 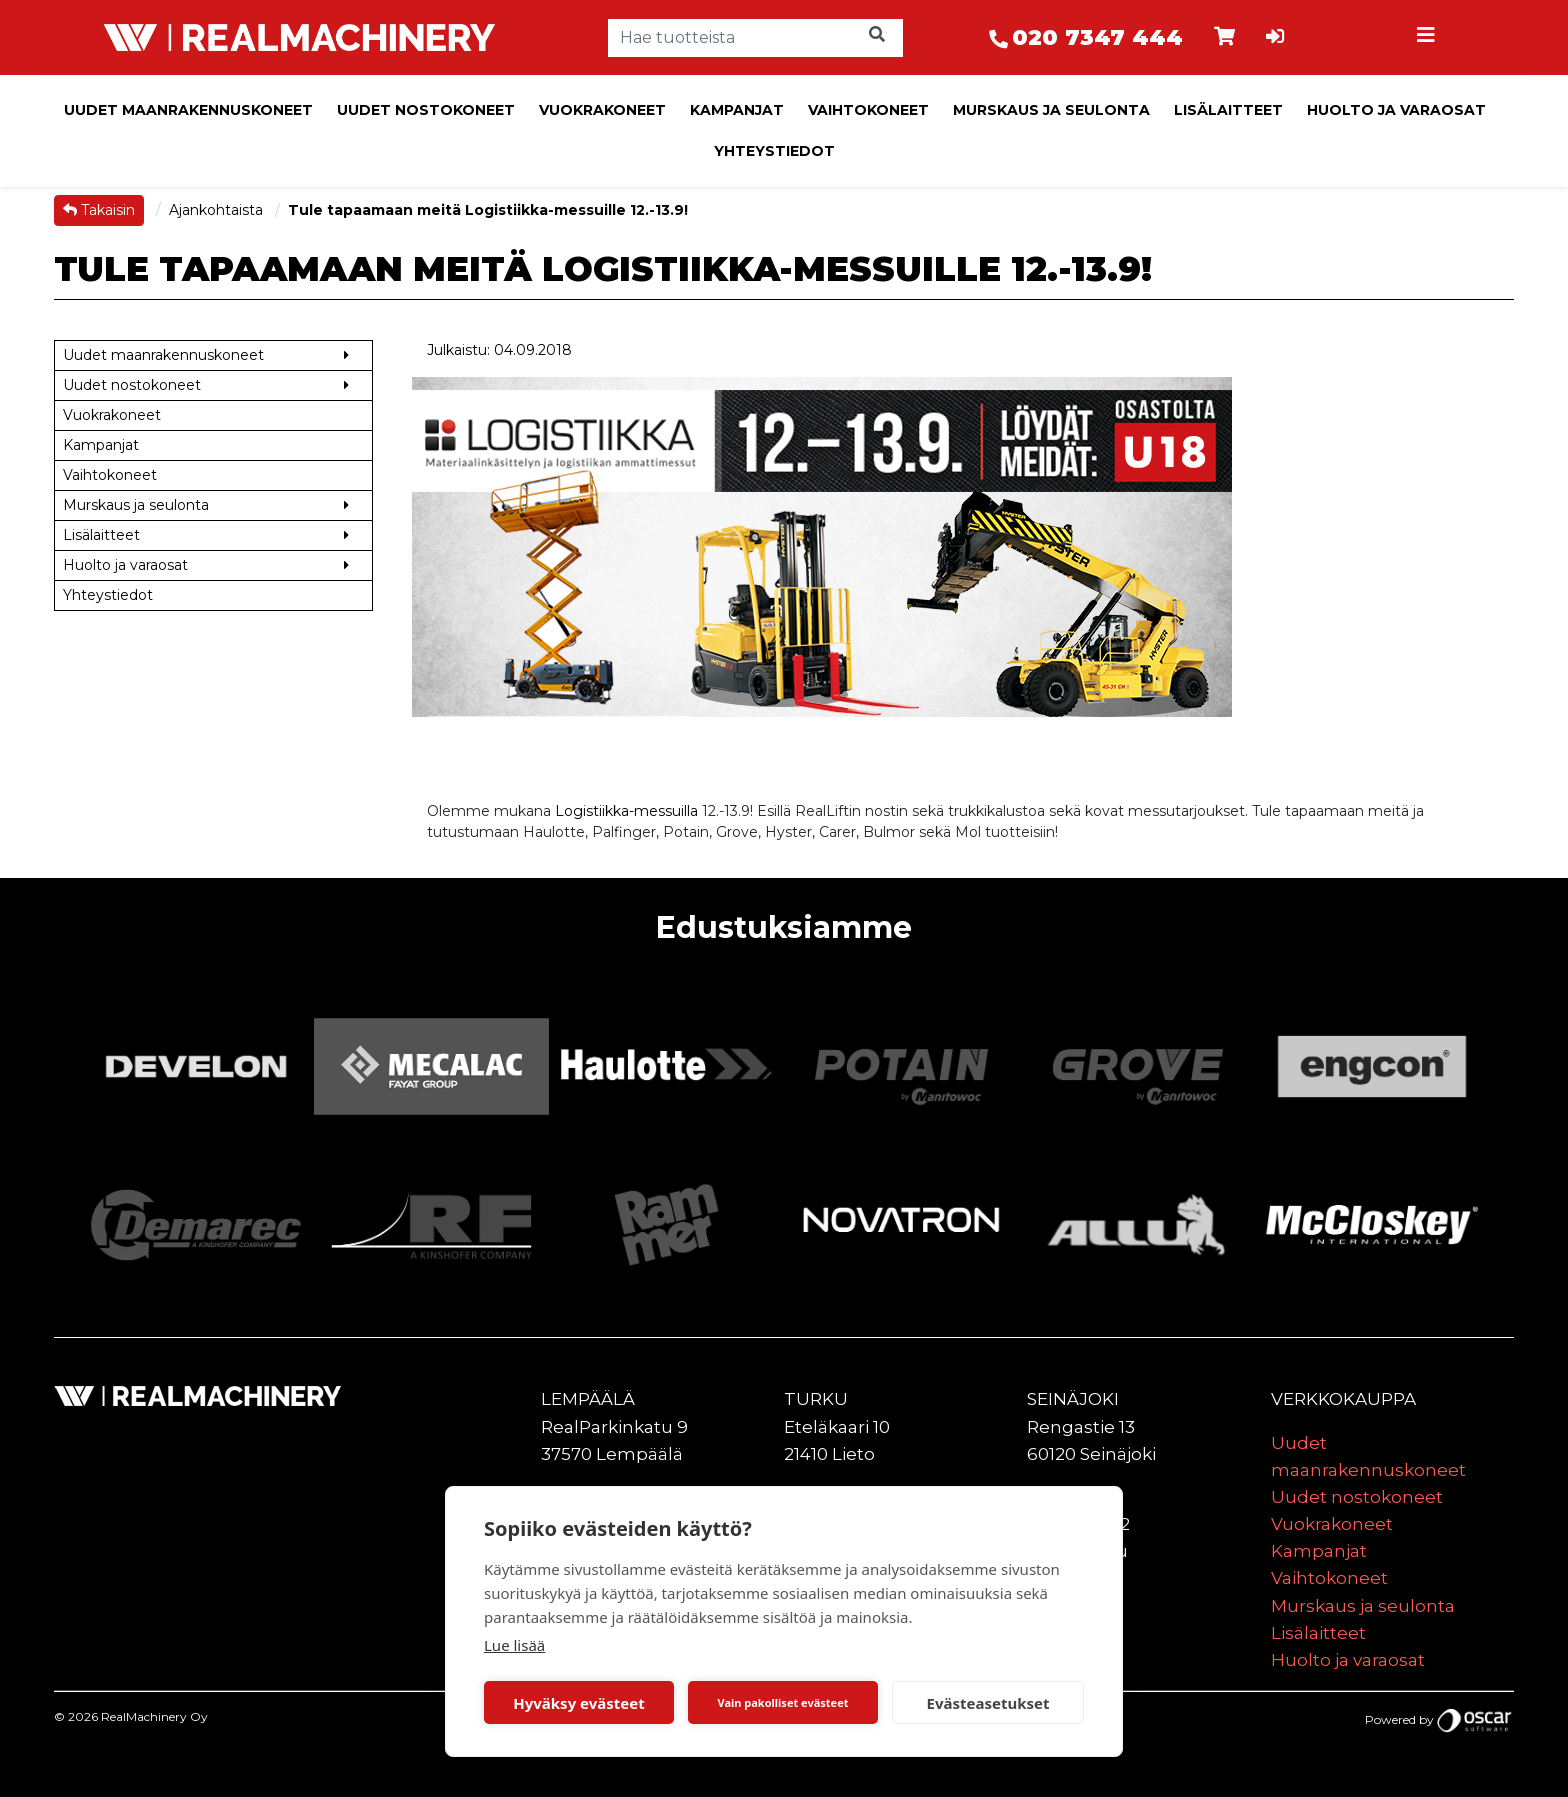 What do you see at coordinates (1051, 110) in the screenshot?
I see `Murskaus ja seulonta` at bounding box center [1051, 110].